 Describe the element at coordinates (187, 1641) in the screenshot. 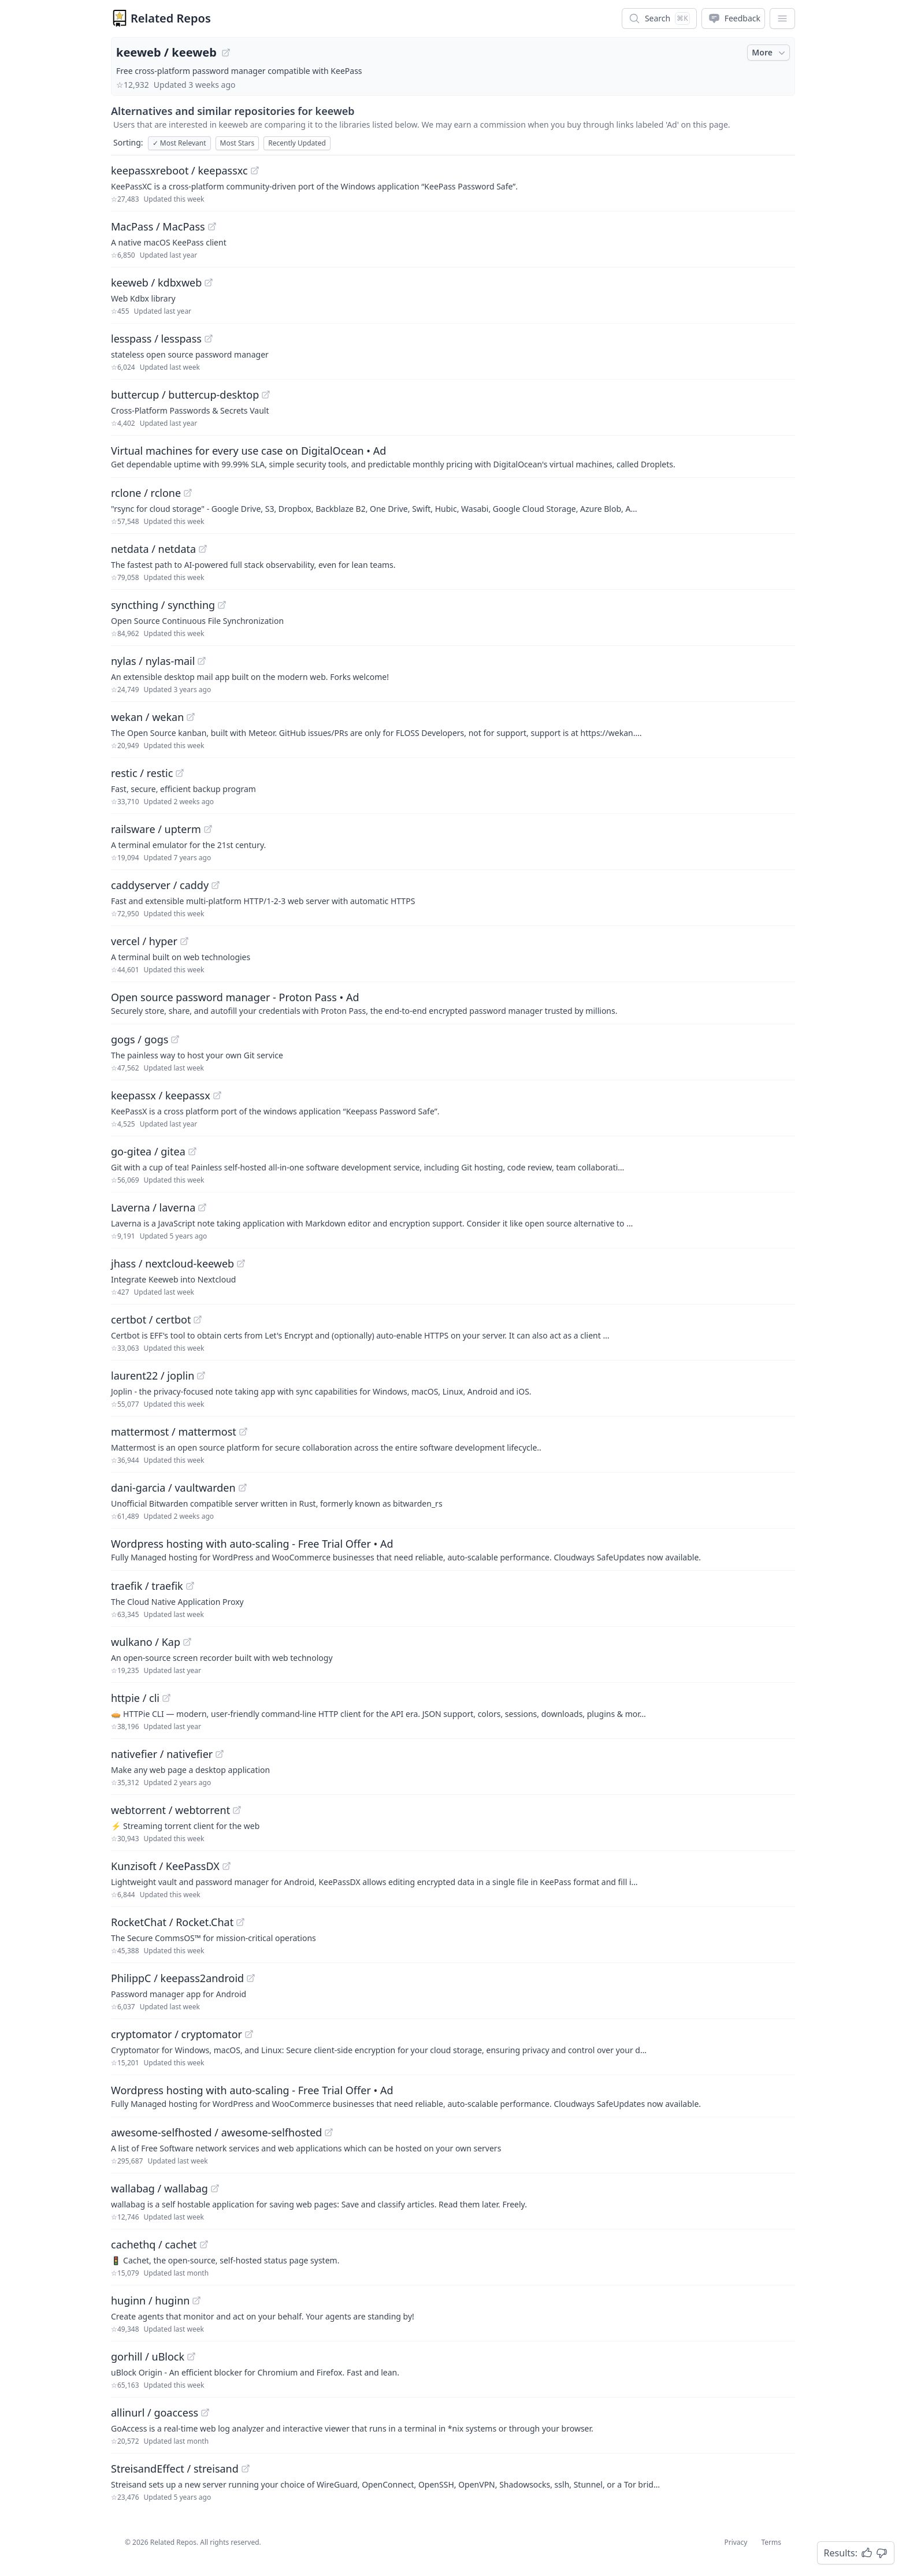

I see `[View "wulkano/Kap" on GitHub]` at that location.